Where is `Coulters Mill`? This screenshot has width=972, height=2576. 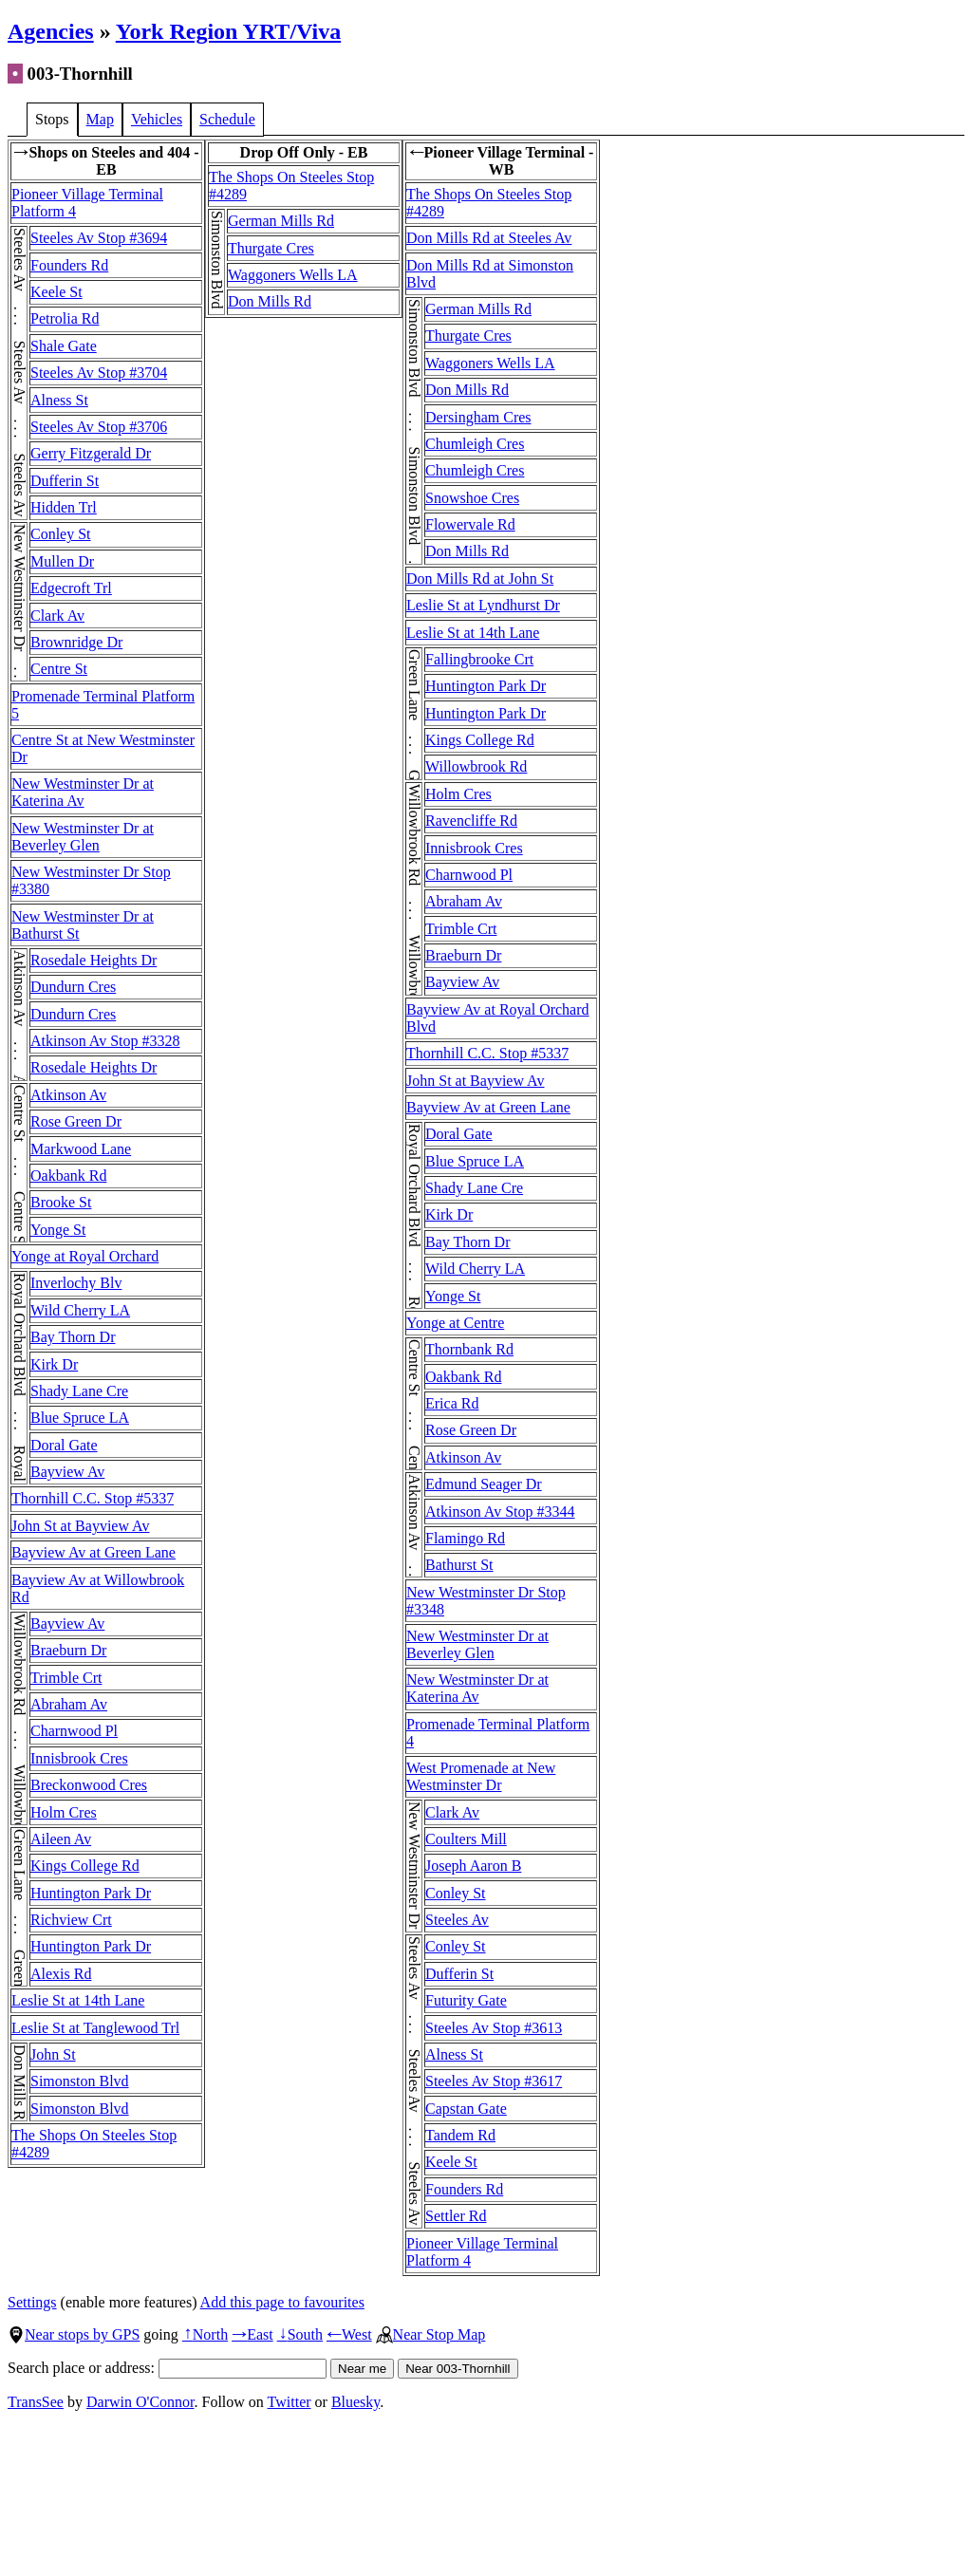 Coulters Mill is located at coordinates (466, 1839).